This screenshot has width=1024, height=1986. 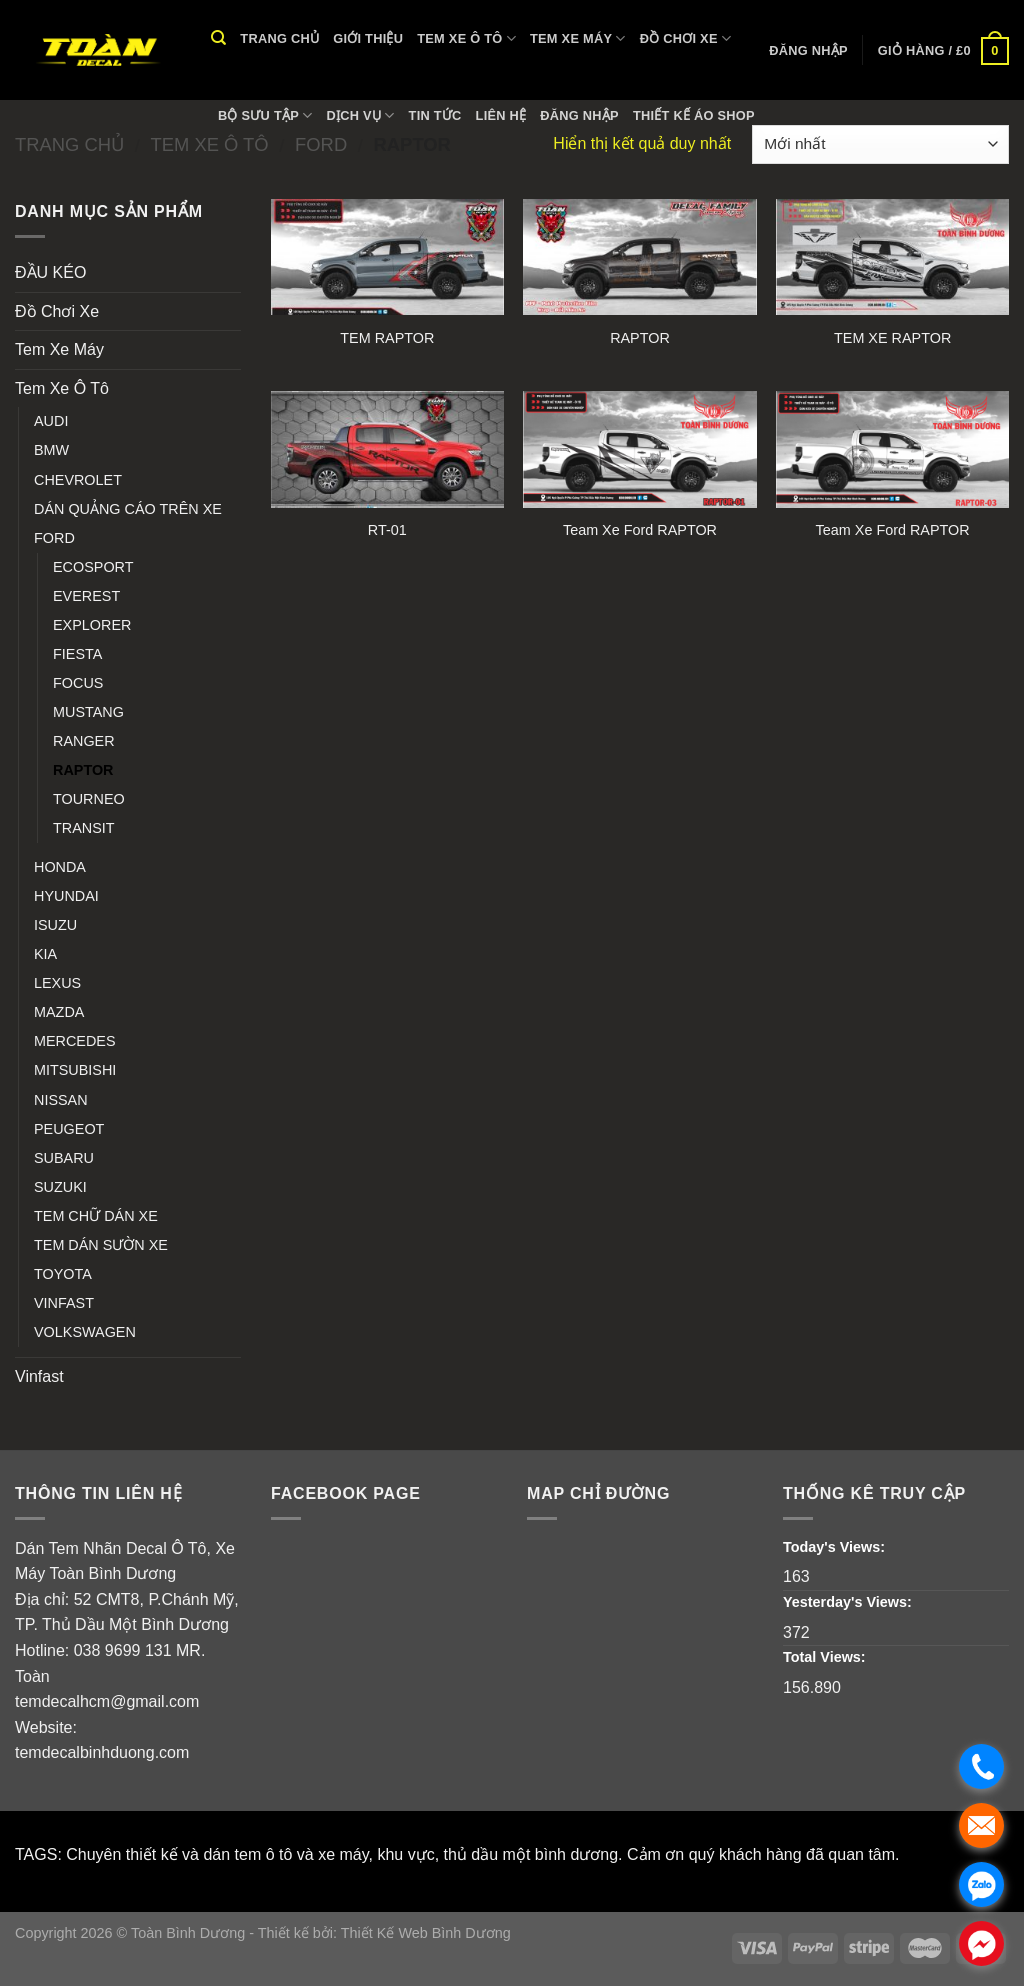 I want to click on MAZDA, so click(x=59, y=1012).